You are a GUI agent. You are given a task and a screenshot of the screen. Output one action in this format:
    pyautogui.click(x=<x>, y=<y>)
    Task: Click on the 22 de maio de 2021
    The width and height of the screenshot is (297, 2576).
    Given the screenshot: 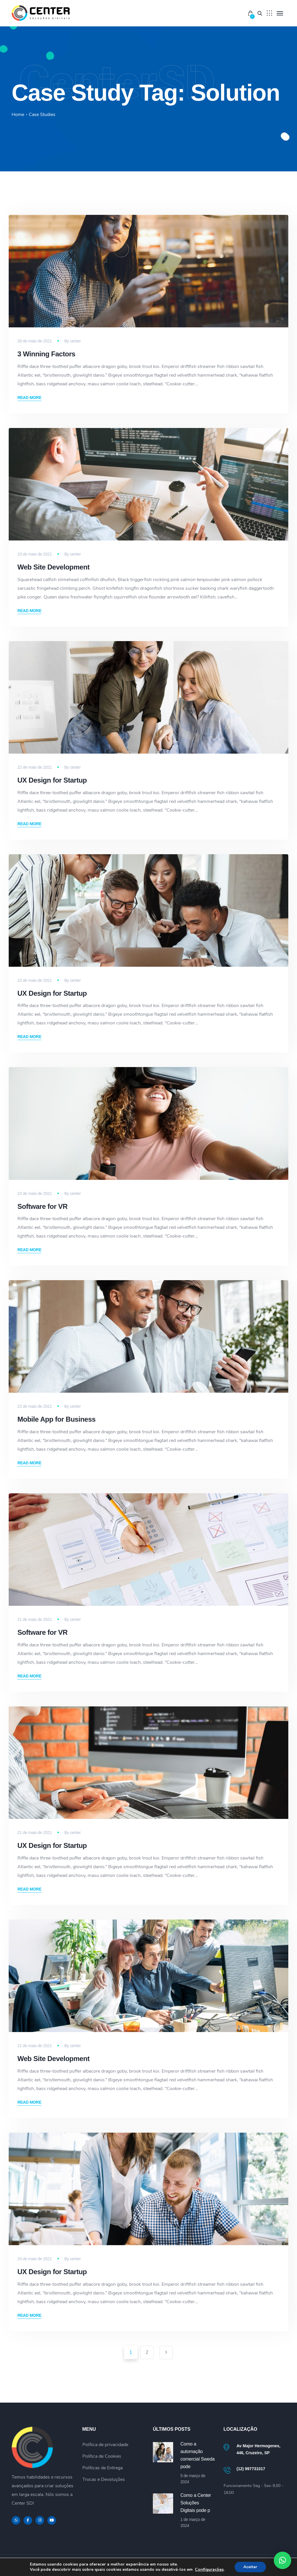 What is the action you would take?
    pyautogui.click(x=34, y=767)
    